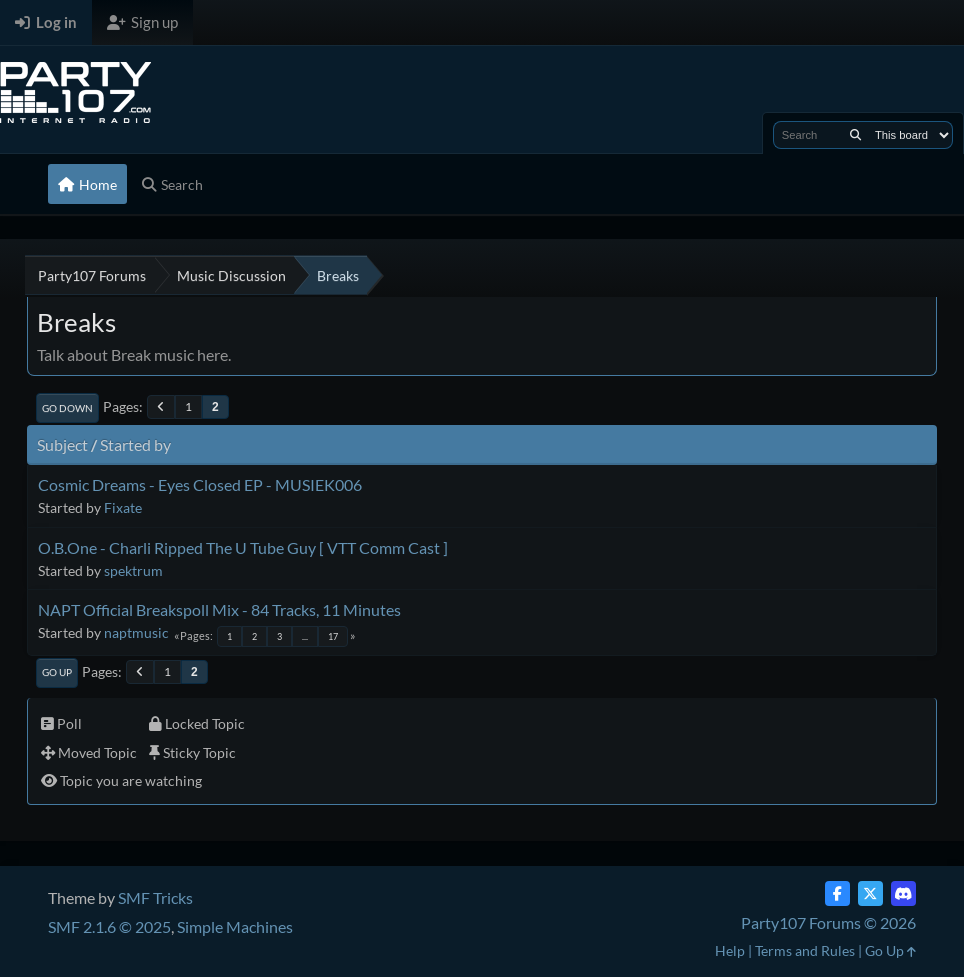 The width and height of the screenshot is (964, 977). Describe the element at coordinates (109, 926) in the screenshot. I see `SMF 2.1.6 © 2025` at that location.